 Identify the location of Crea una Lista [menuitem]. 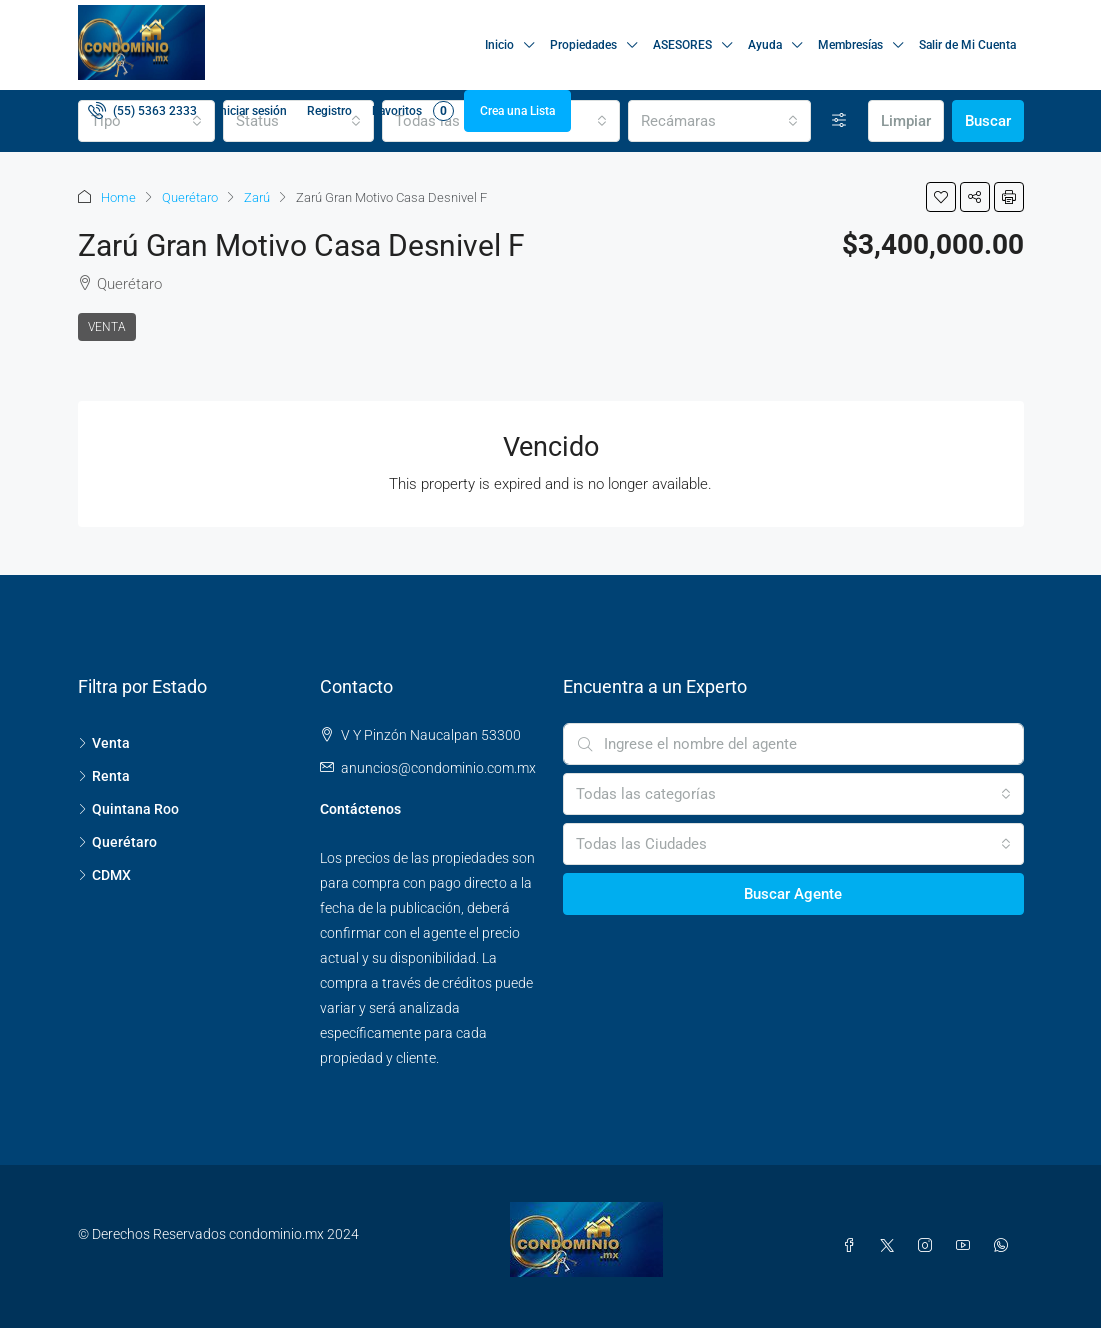
(517, 111).